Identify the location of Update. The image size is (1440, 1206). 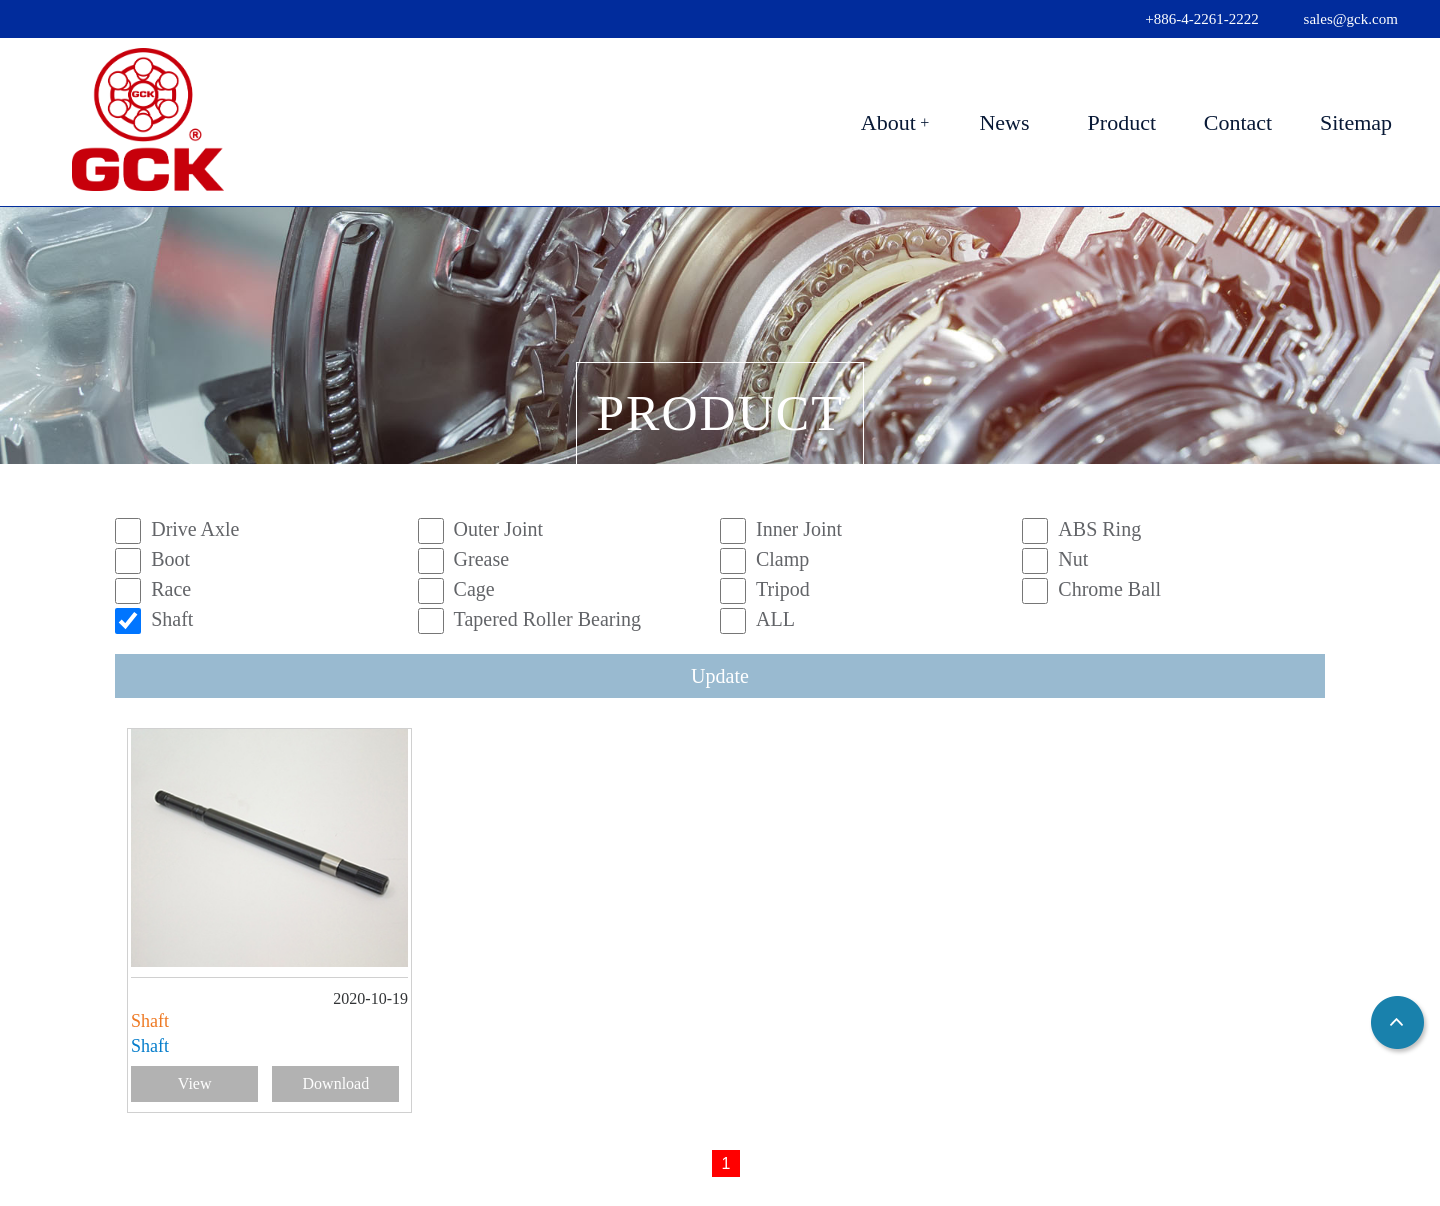
(720, 676).